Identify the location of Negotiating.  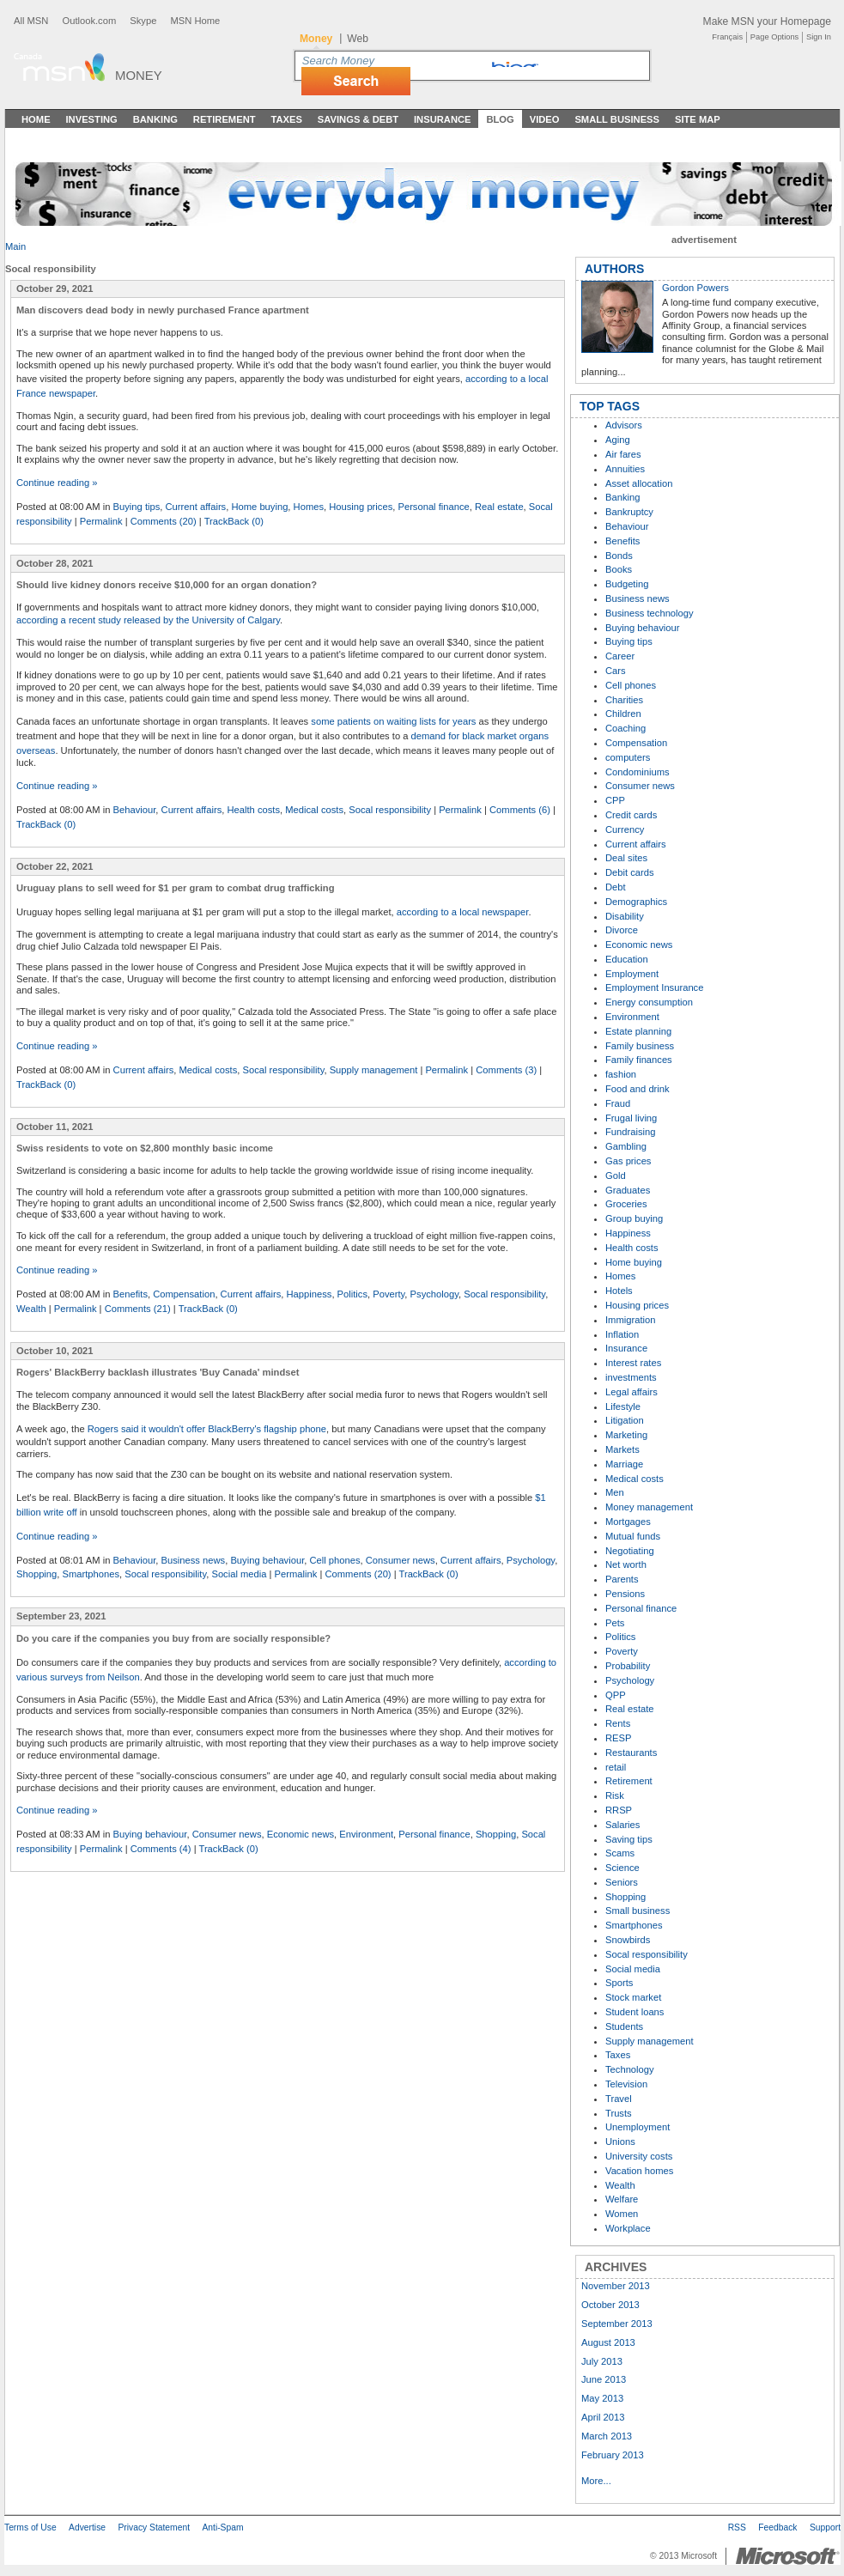
(629, 1551).